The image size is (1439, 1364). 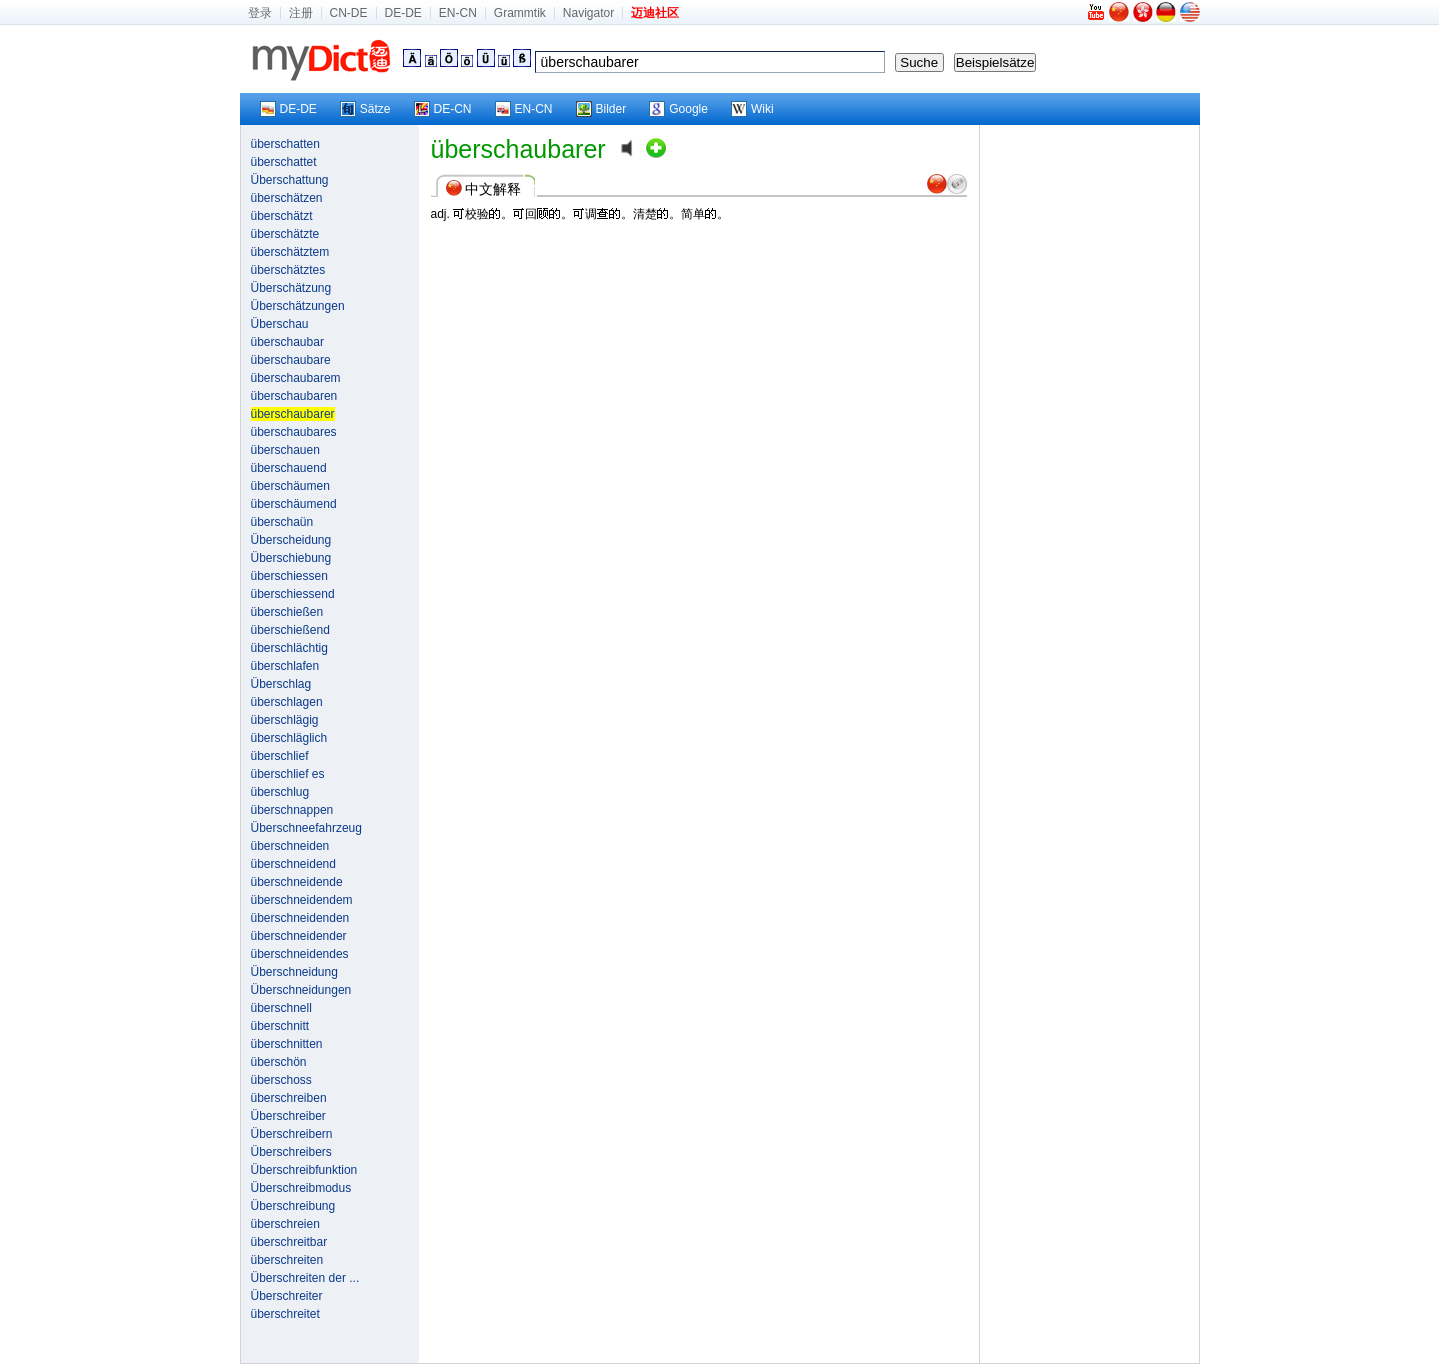 What do you see at coordinates (280, 1026) in the screenshot?
I see `überschnitt` at bounding box center [280, 1026].